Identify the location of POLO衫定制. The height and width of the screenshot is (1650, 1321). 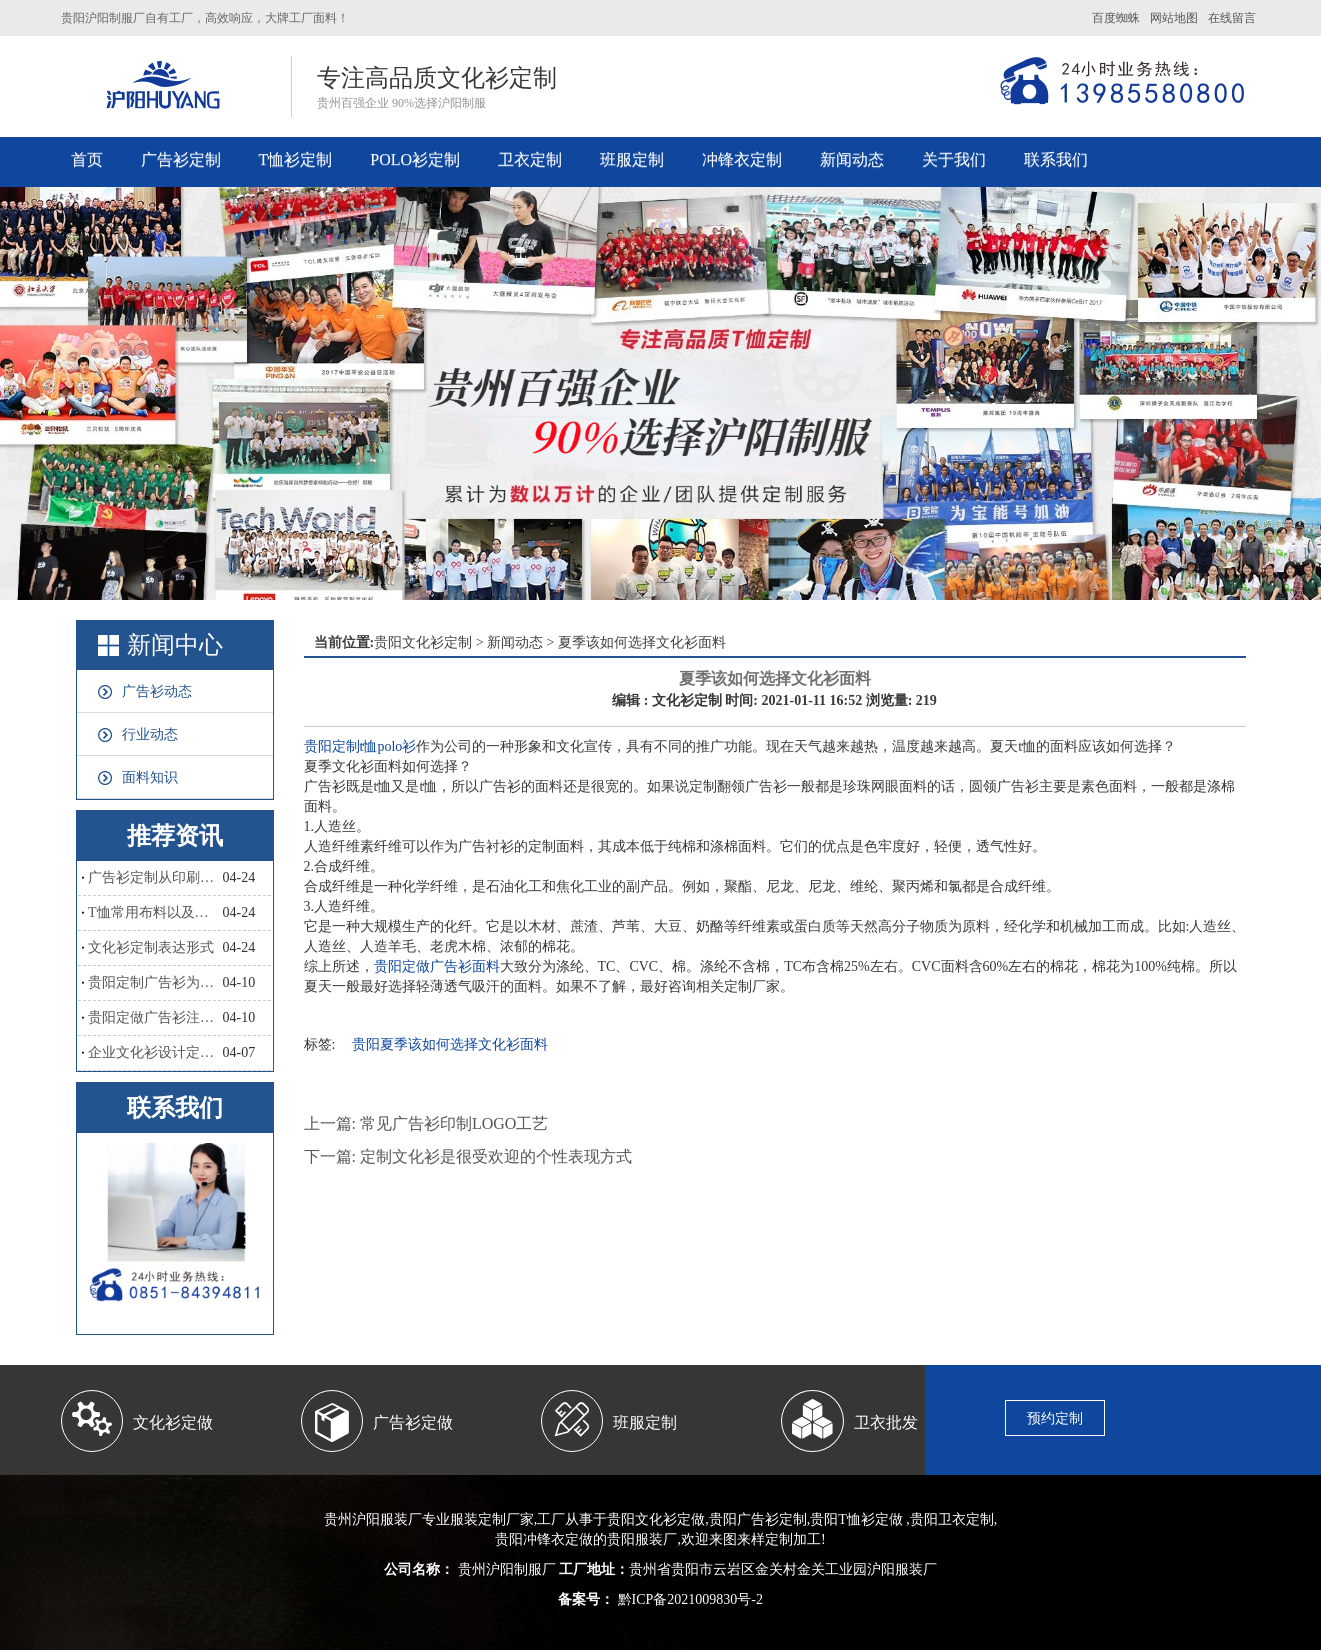
(415, 159).